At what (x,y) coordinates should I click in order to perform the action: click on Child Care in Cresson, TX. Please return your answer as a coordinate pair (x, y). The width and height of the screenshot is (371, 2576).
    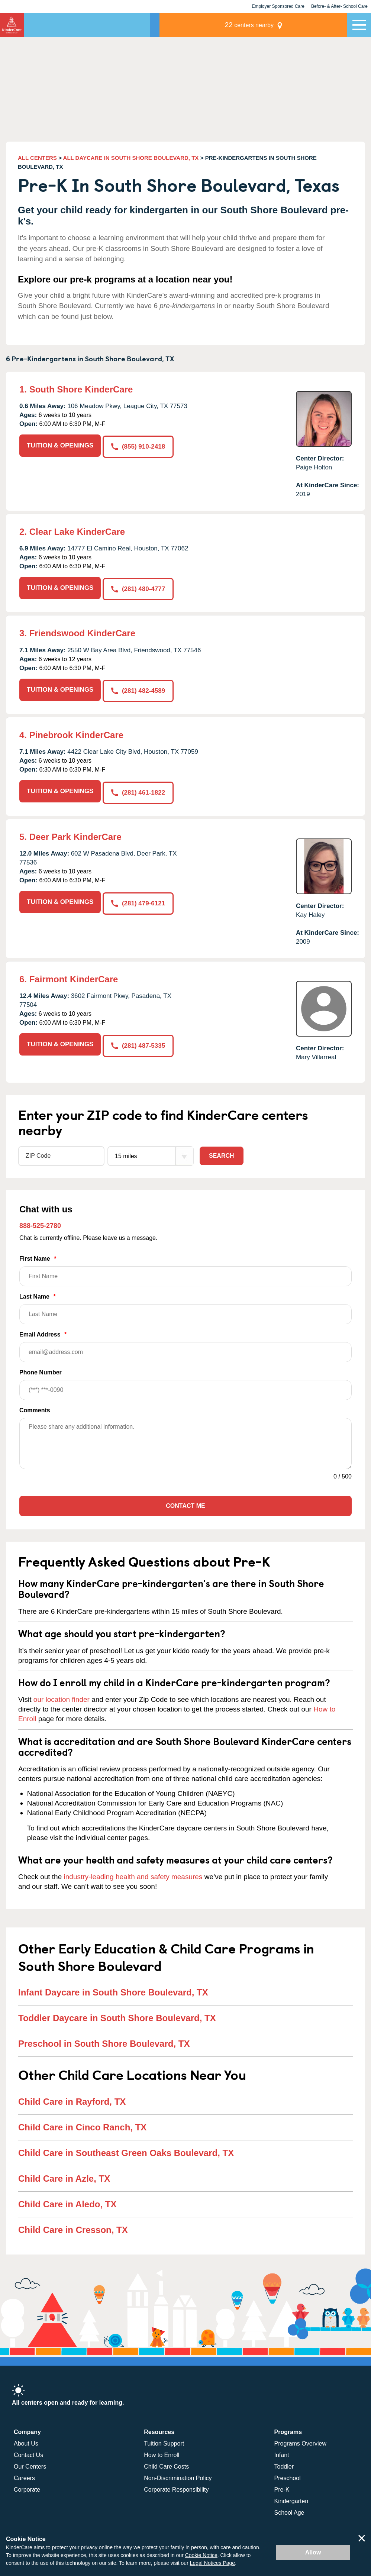
    Looking at the image, I should click on (73, 2226).